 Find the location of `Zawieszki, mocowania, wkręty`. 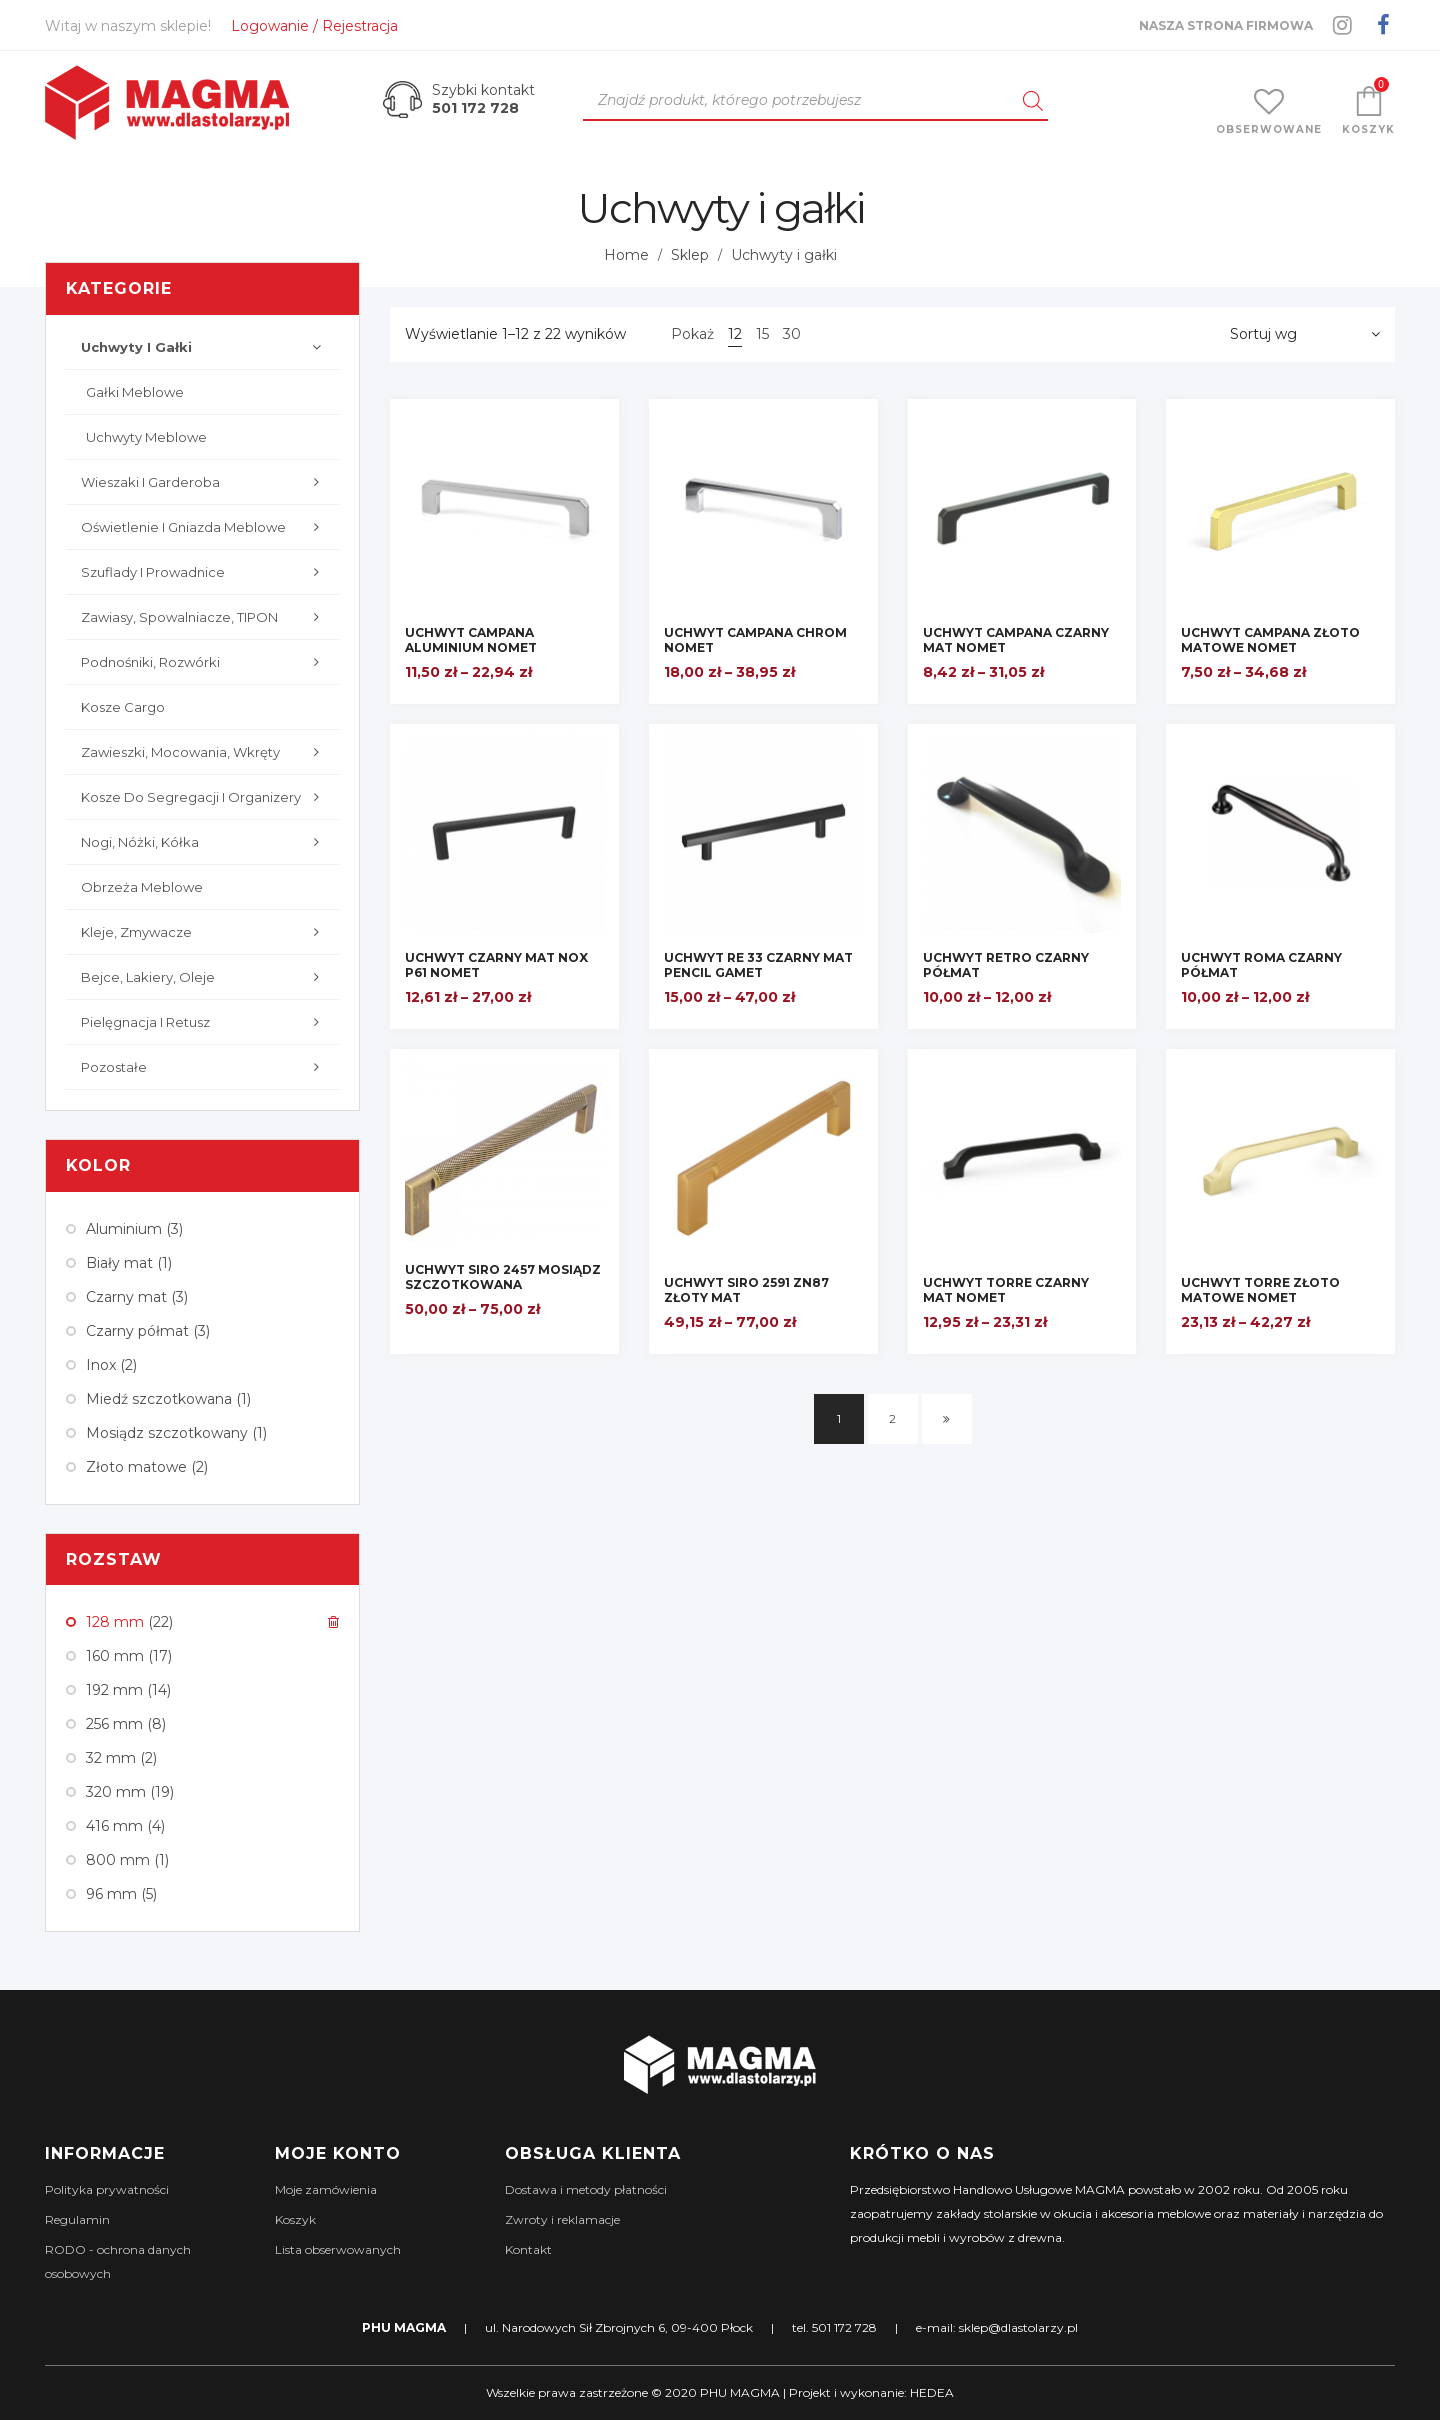

Zawieszki, mocowania, wkręty is located at coordinates (205, 752).